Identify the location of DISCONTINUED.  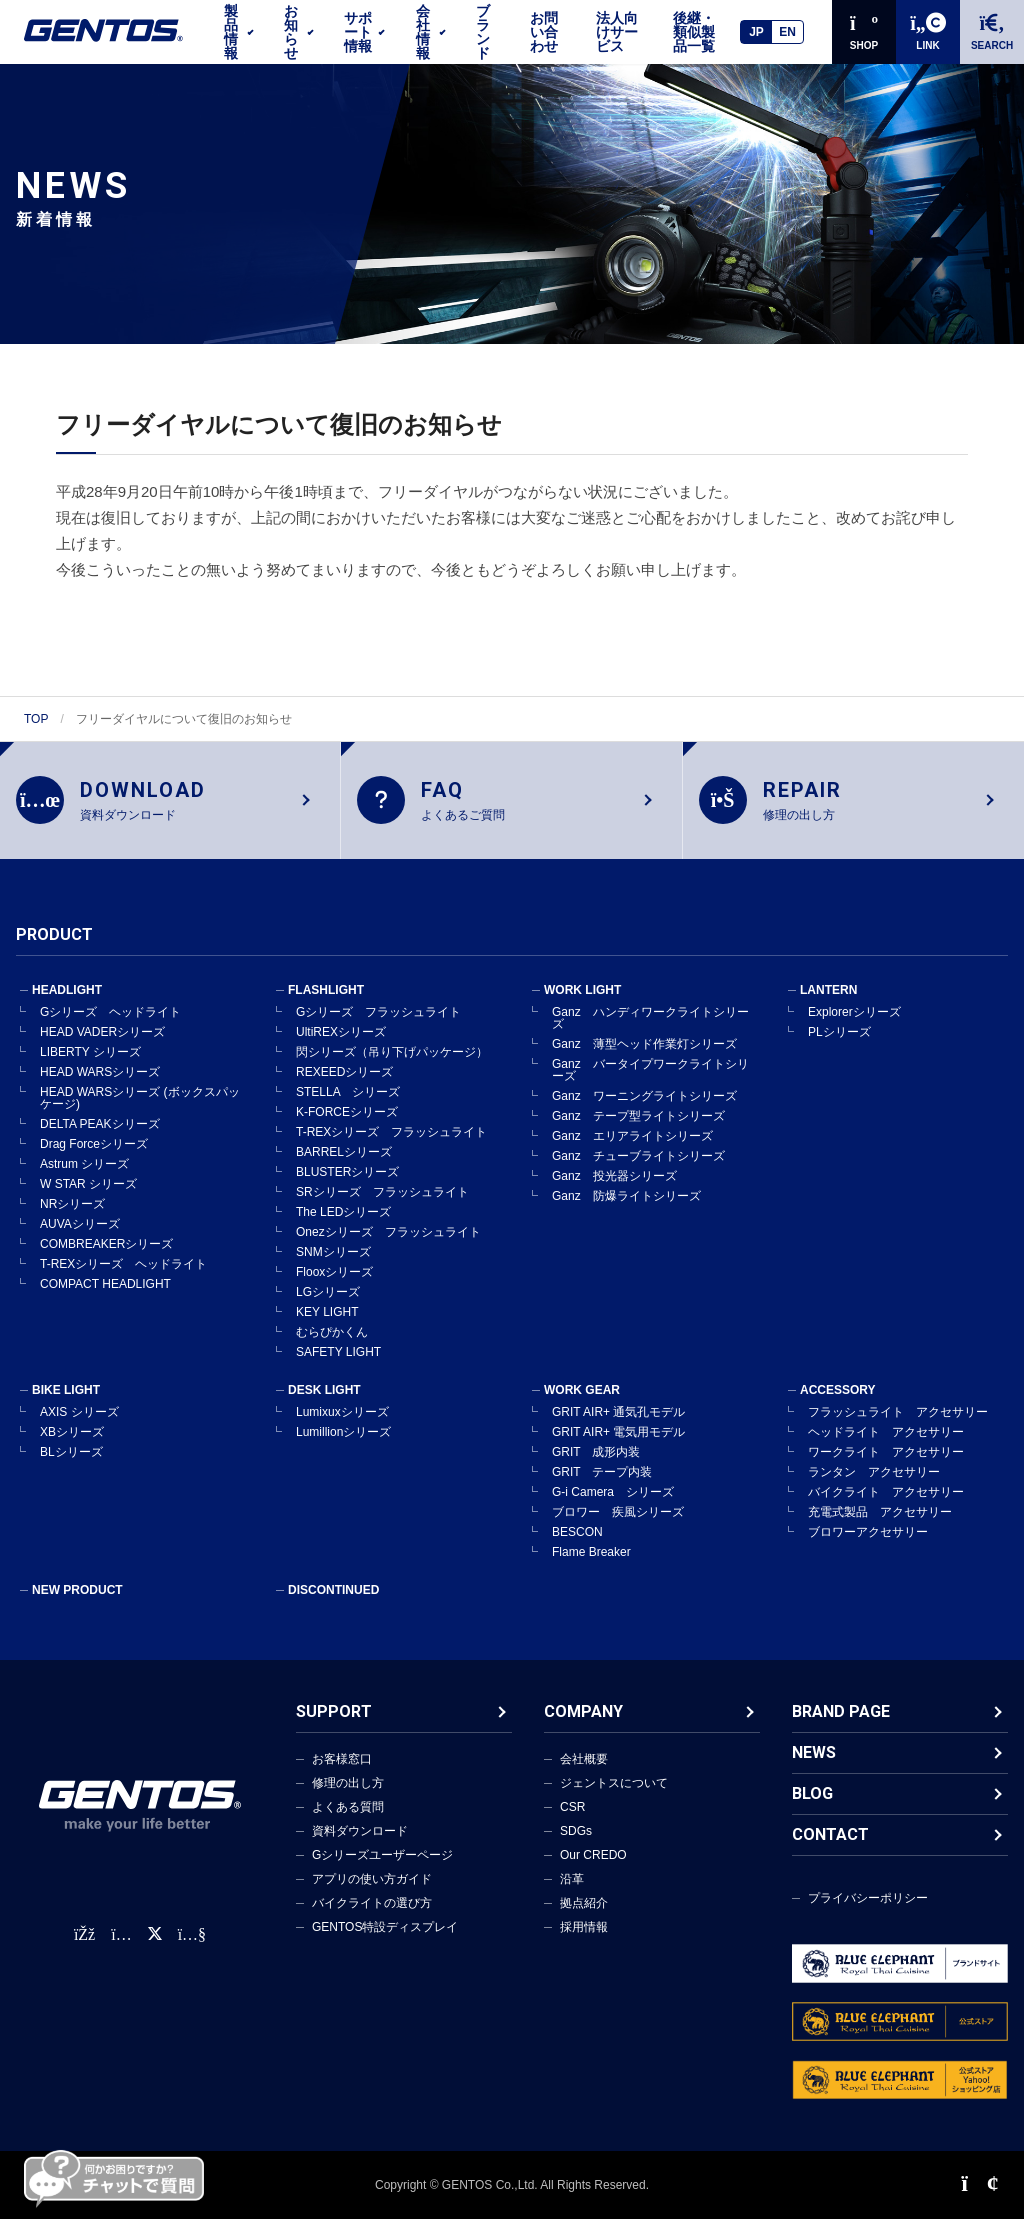
(333, 1606).